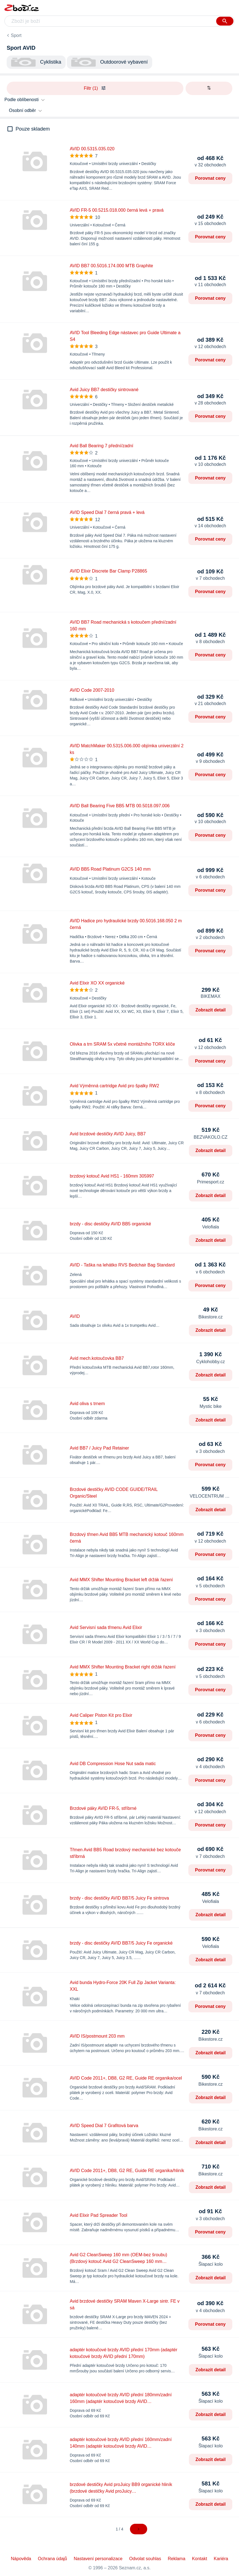 The width and height of the screenshot is (239, 2576). Describe the element at coordinates (199, 2558) in the screenshot. I see `Kontakt` at that location.